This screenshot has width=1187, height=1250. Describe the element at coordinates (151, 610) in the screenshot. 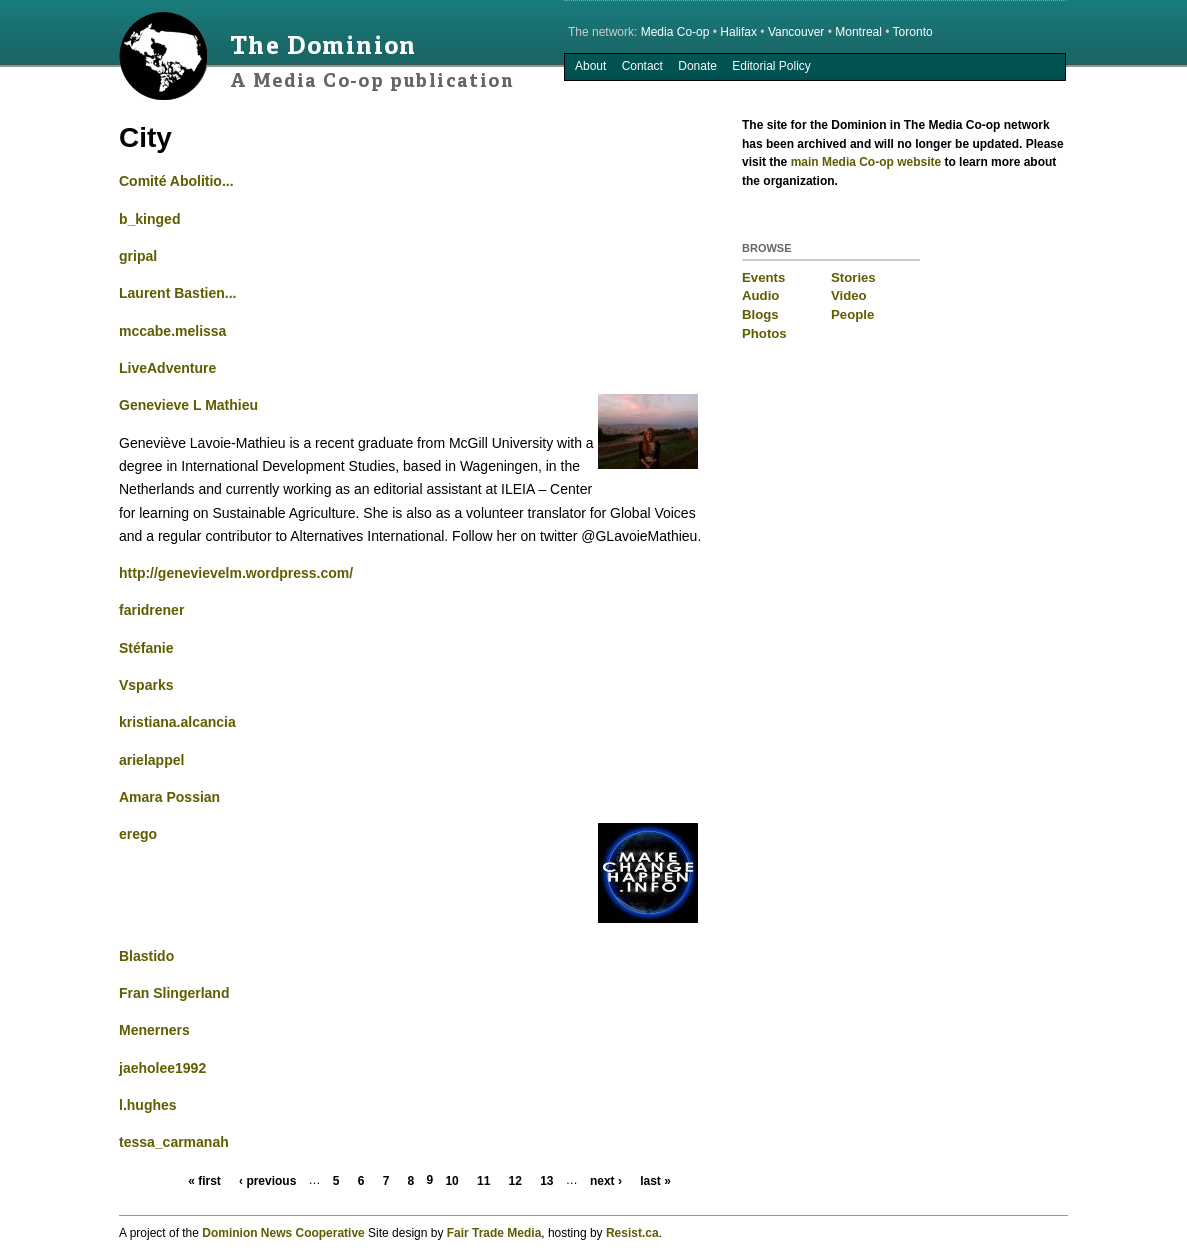

I see `faridrener` at that location.